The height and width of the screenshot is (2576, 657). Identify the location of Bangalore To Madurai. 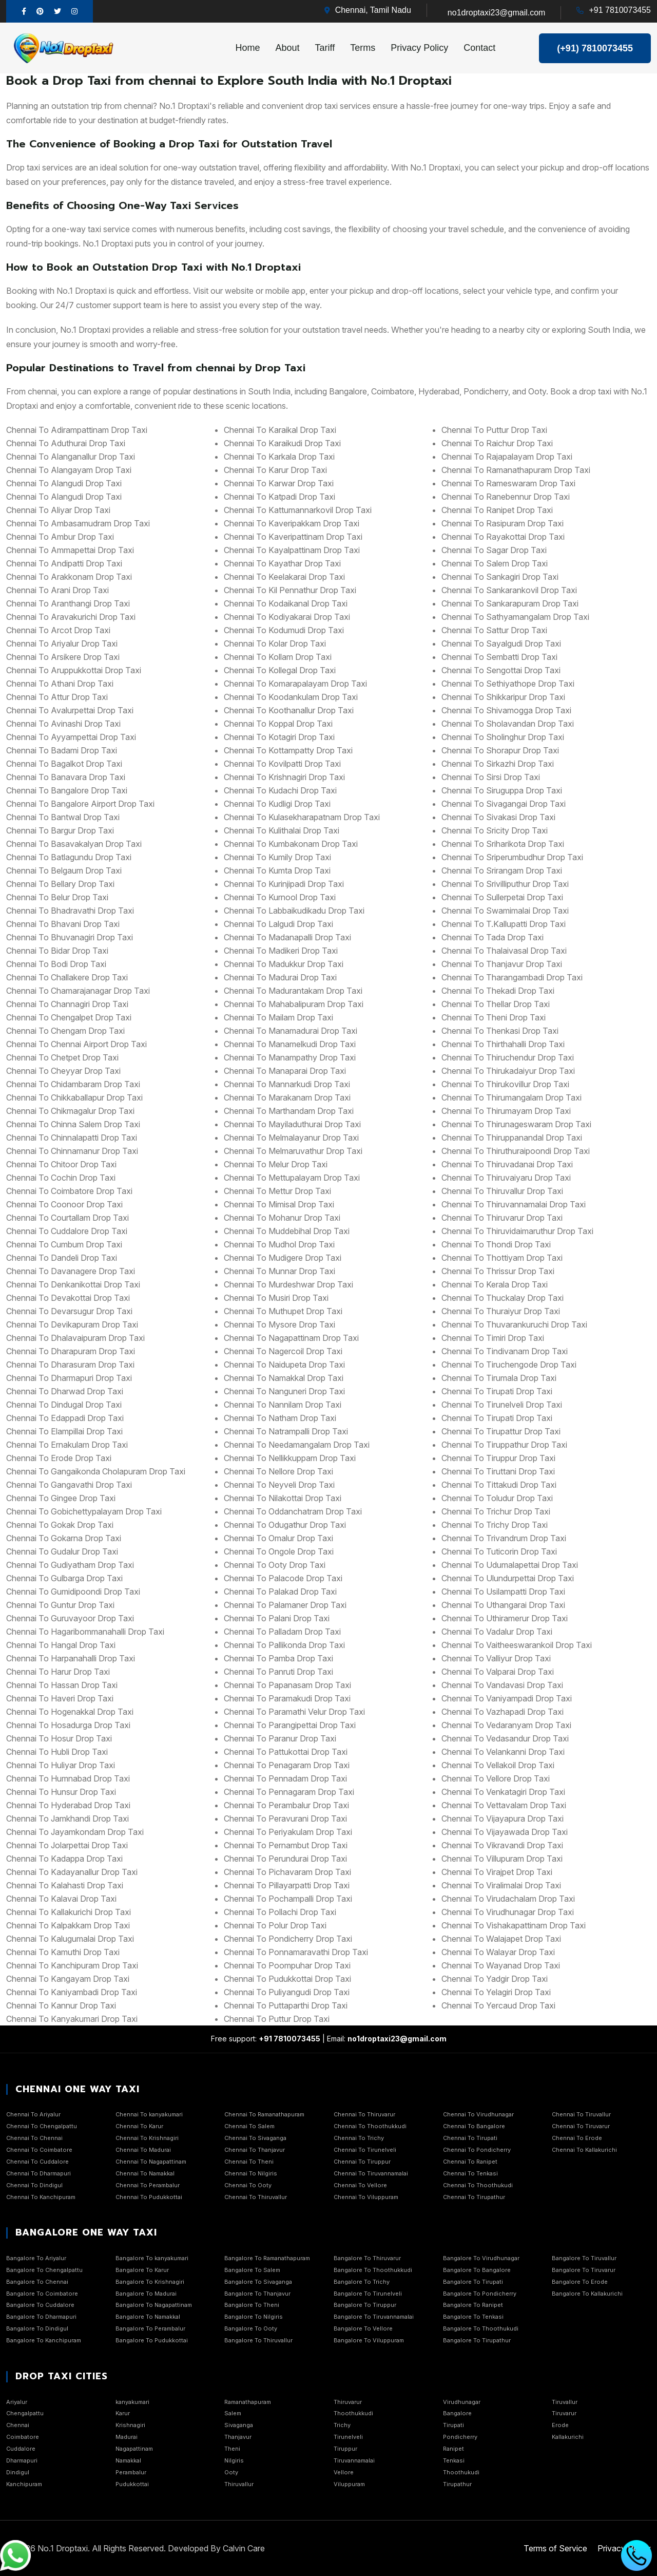
(146, 2293).